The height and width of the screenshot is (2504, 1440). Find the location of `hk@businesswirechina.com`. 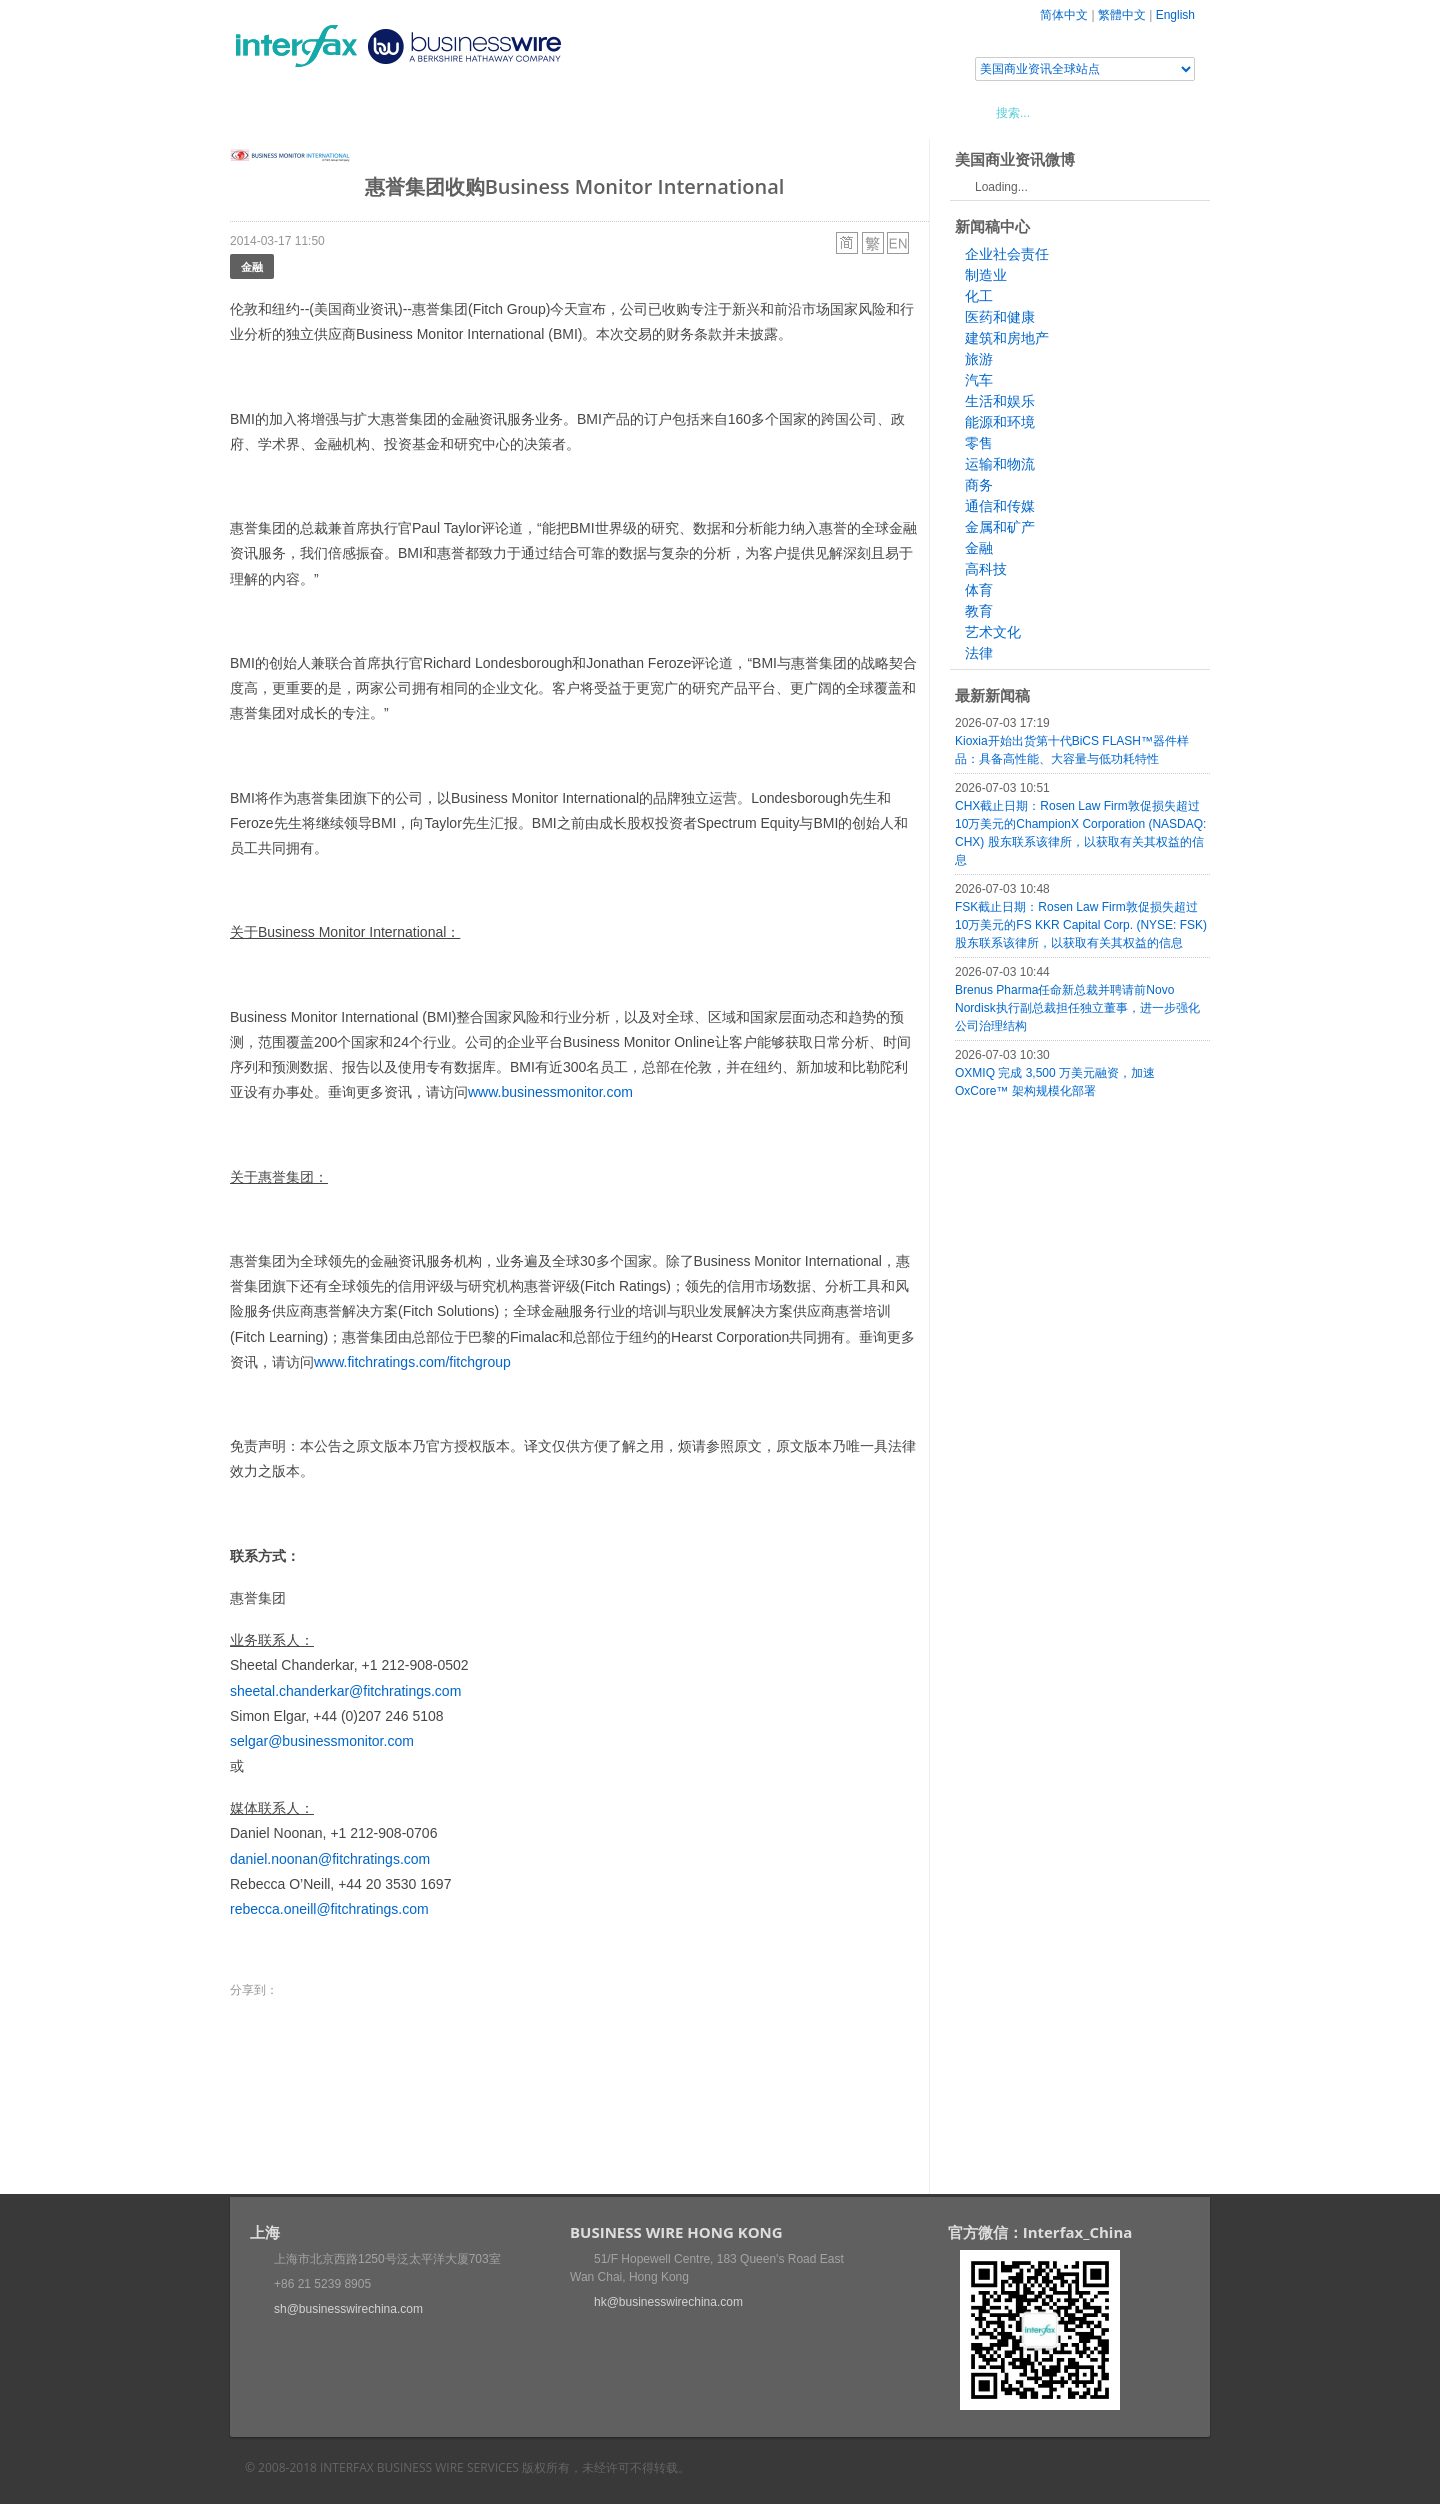

hk@businesswirechina.com is located at coordinates (668, 2302).